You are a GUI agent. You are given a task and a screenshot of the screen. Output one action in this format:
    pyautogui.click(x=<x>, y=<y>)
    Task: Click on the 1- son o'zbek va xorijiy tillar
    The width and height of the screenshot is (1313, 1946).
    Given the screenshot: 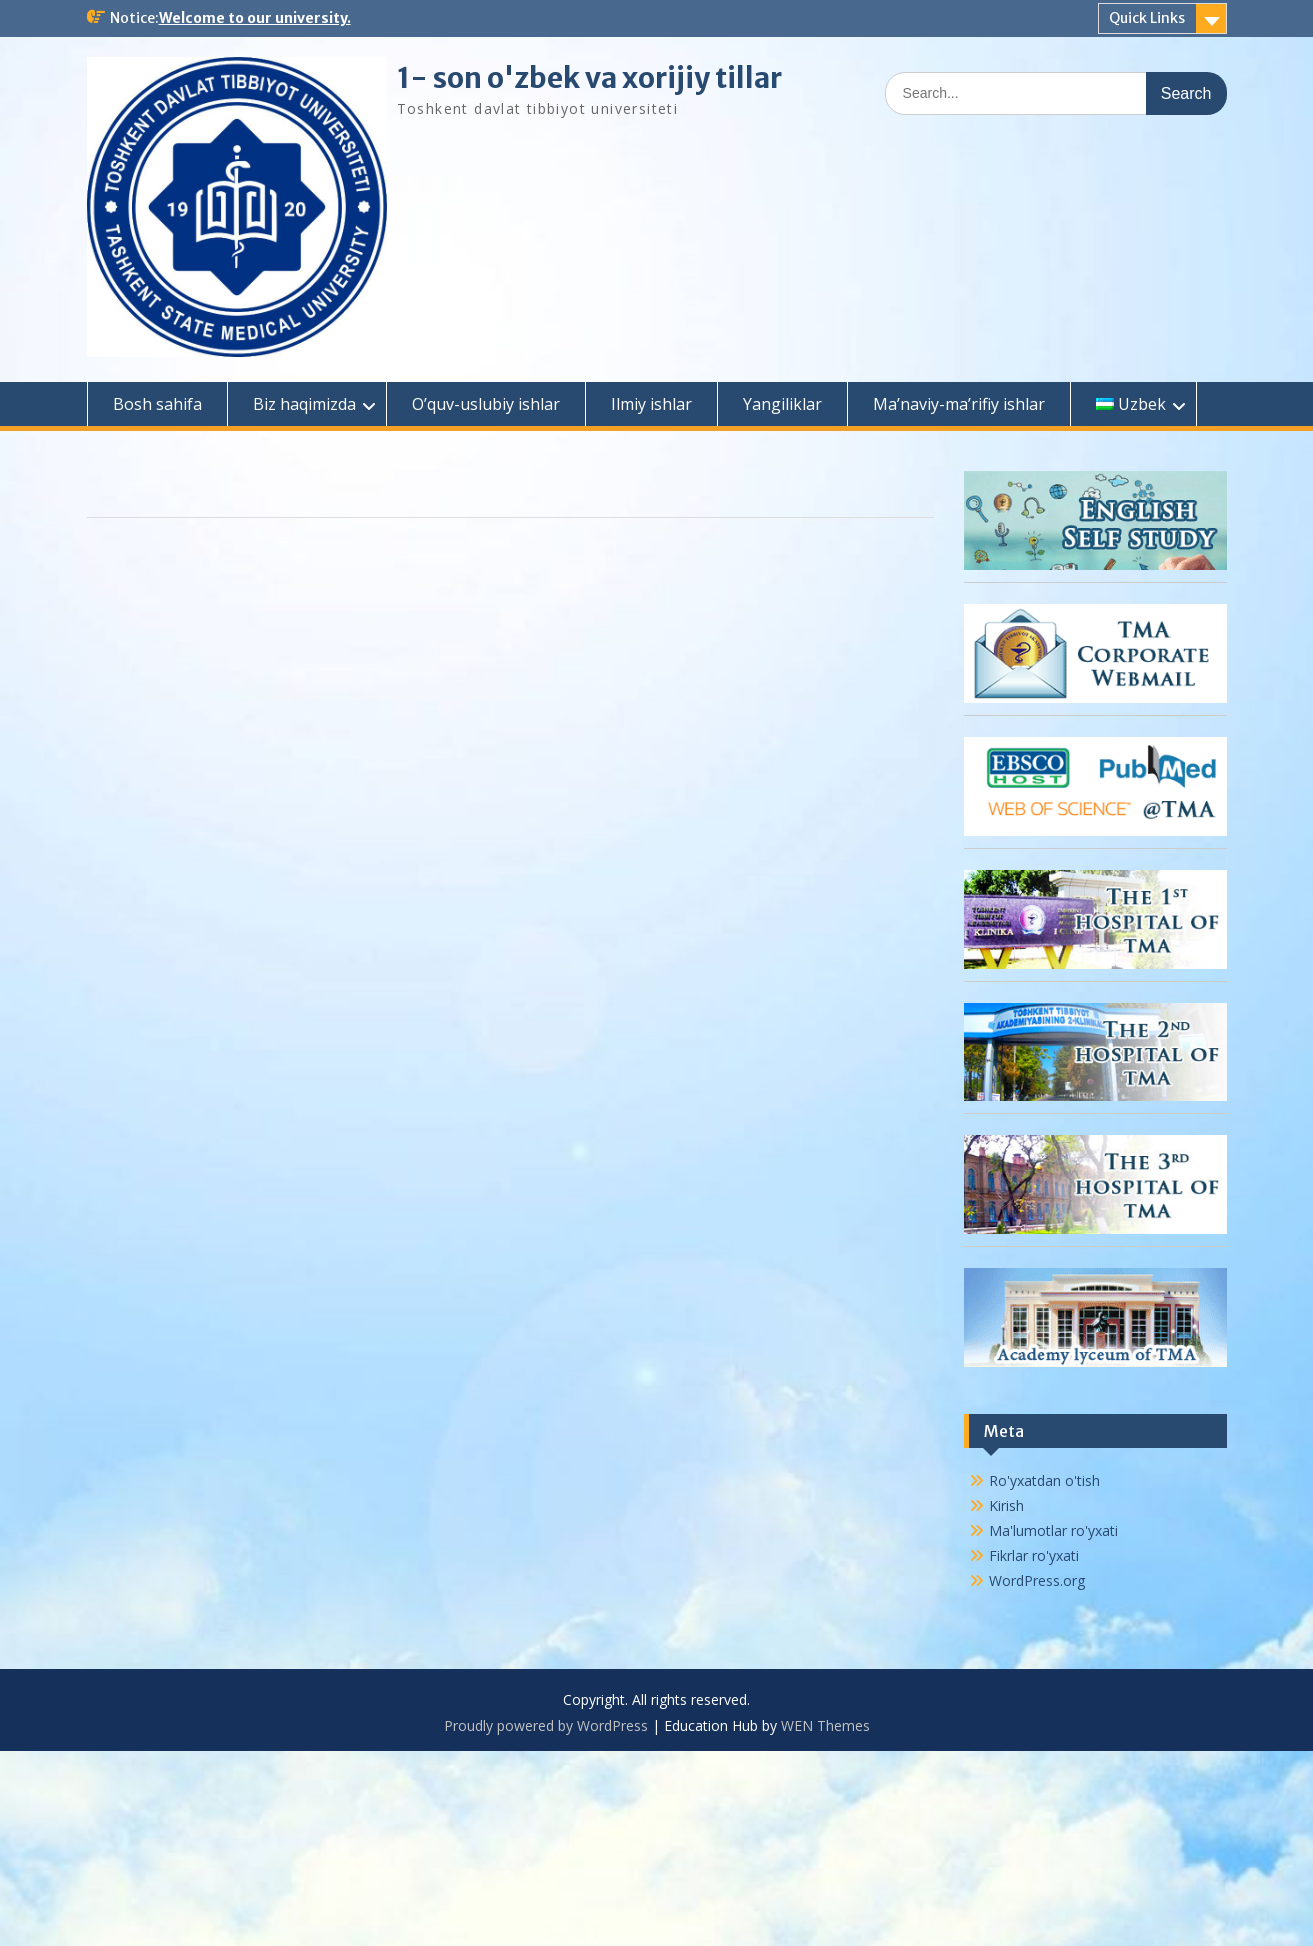 What is the action you would take?
    pyautogui.click(x=589, y=78)
    